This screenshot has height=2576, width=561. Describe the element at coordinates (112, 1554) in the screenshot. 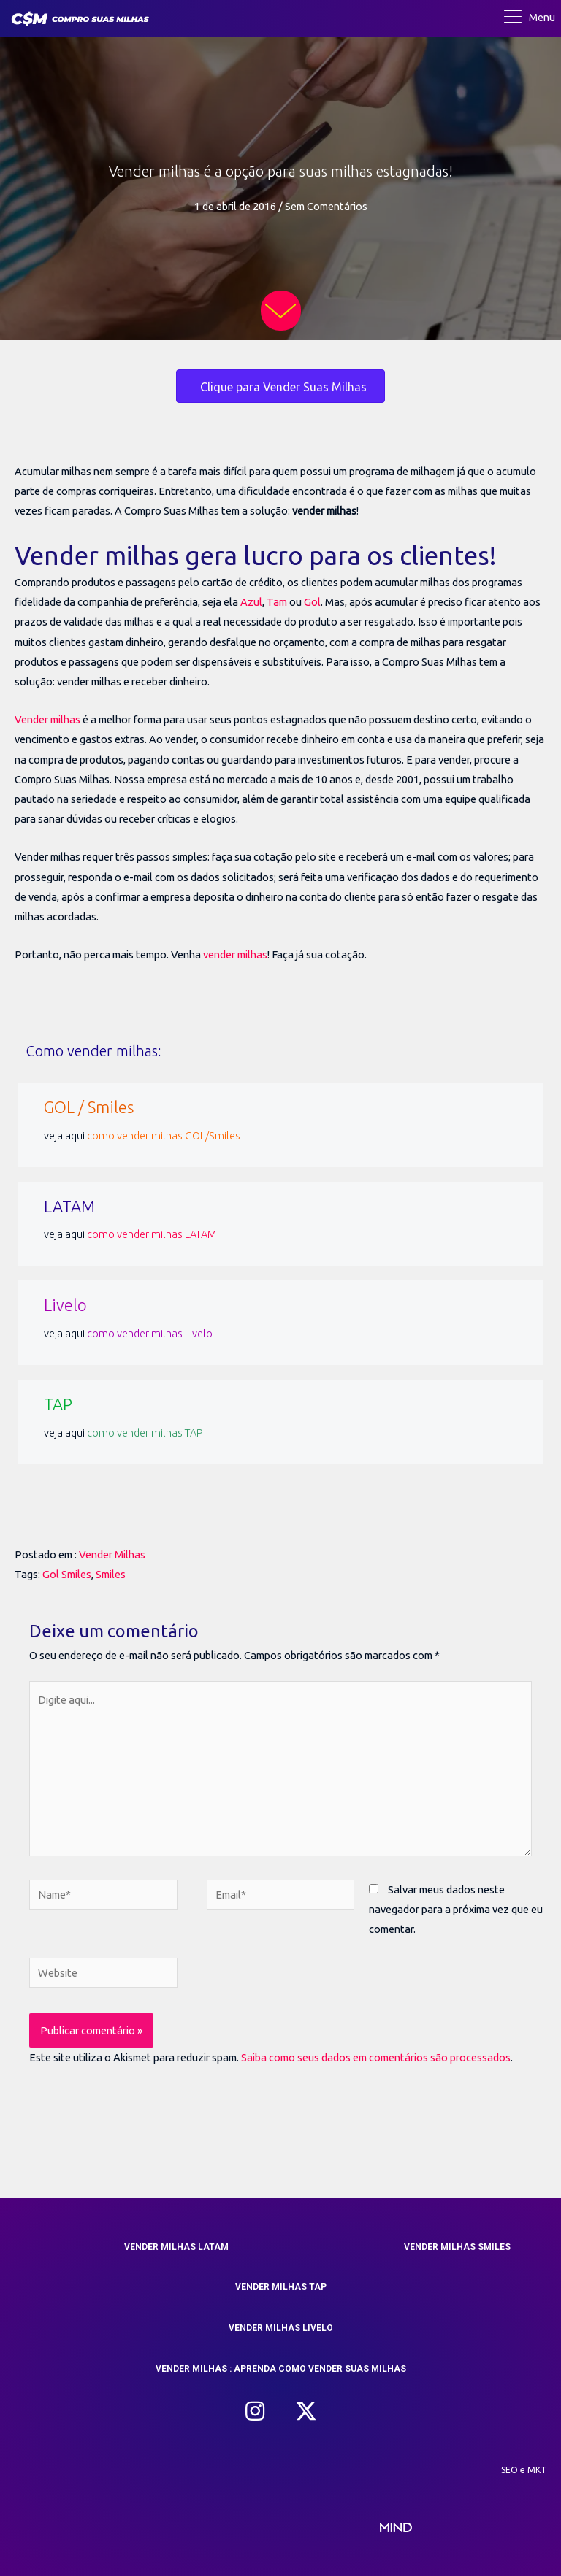

I see `Vender Milhas` at that location.